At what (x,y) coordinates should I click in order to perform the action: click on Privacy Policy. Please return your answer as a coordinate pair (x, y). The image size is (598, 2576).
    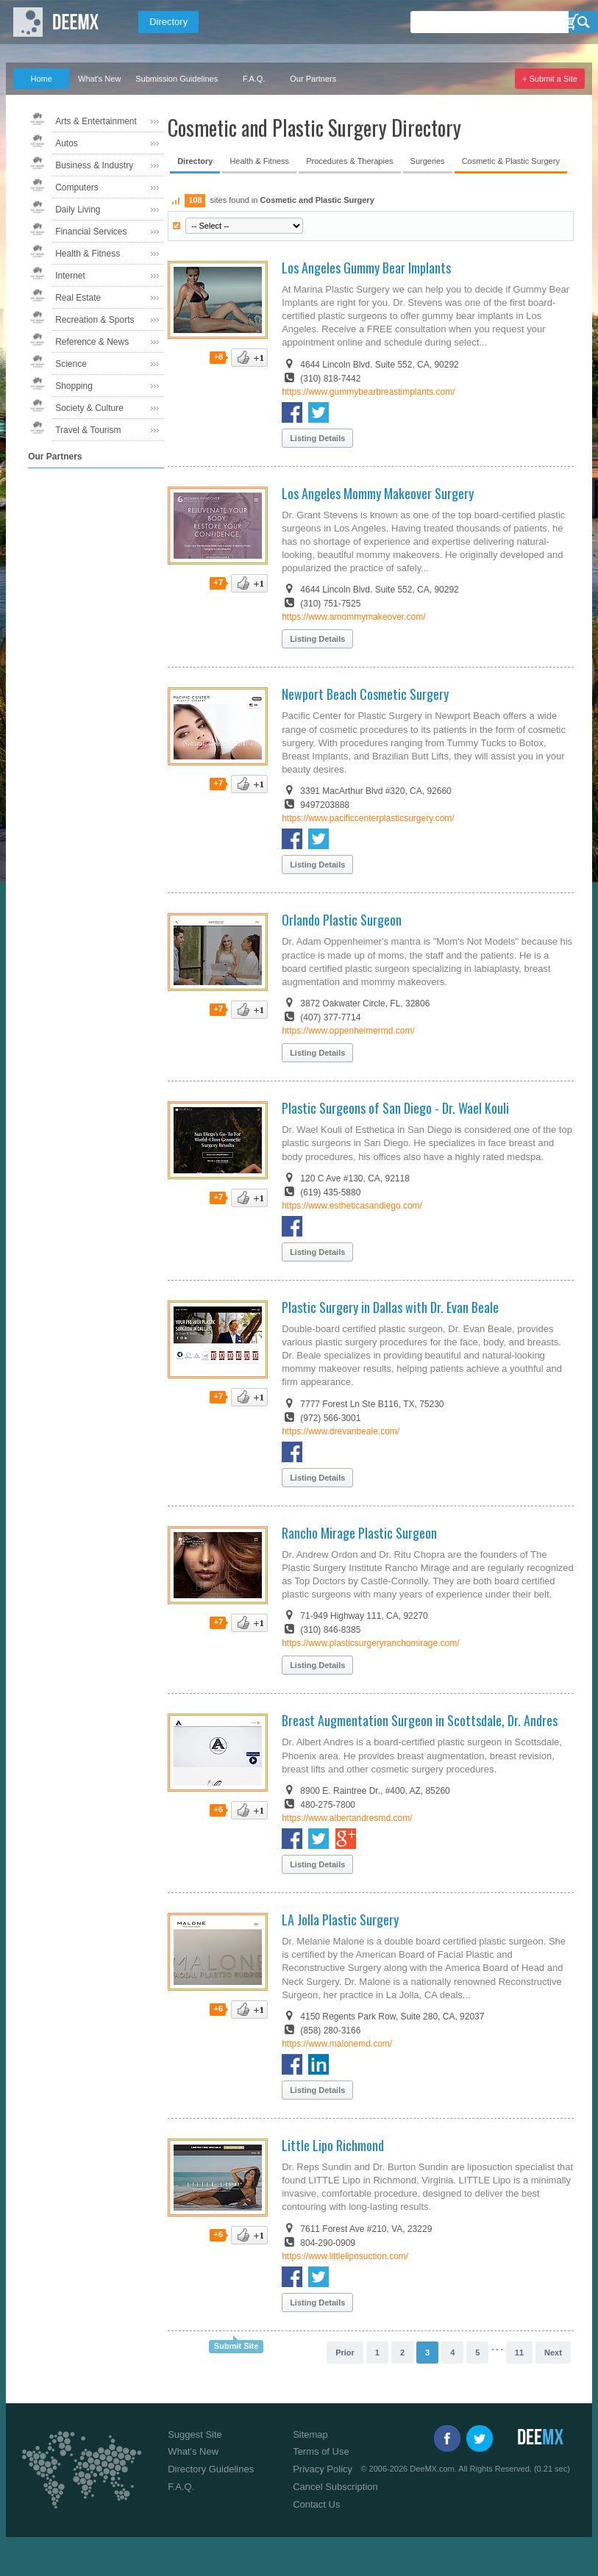
    Looking at the image, I should click on (322, 2469).